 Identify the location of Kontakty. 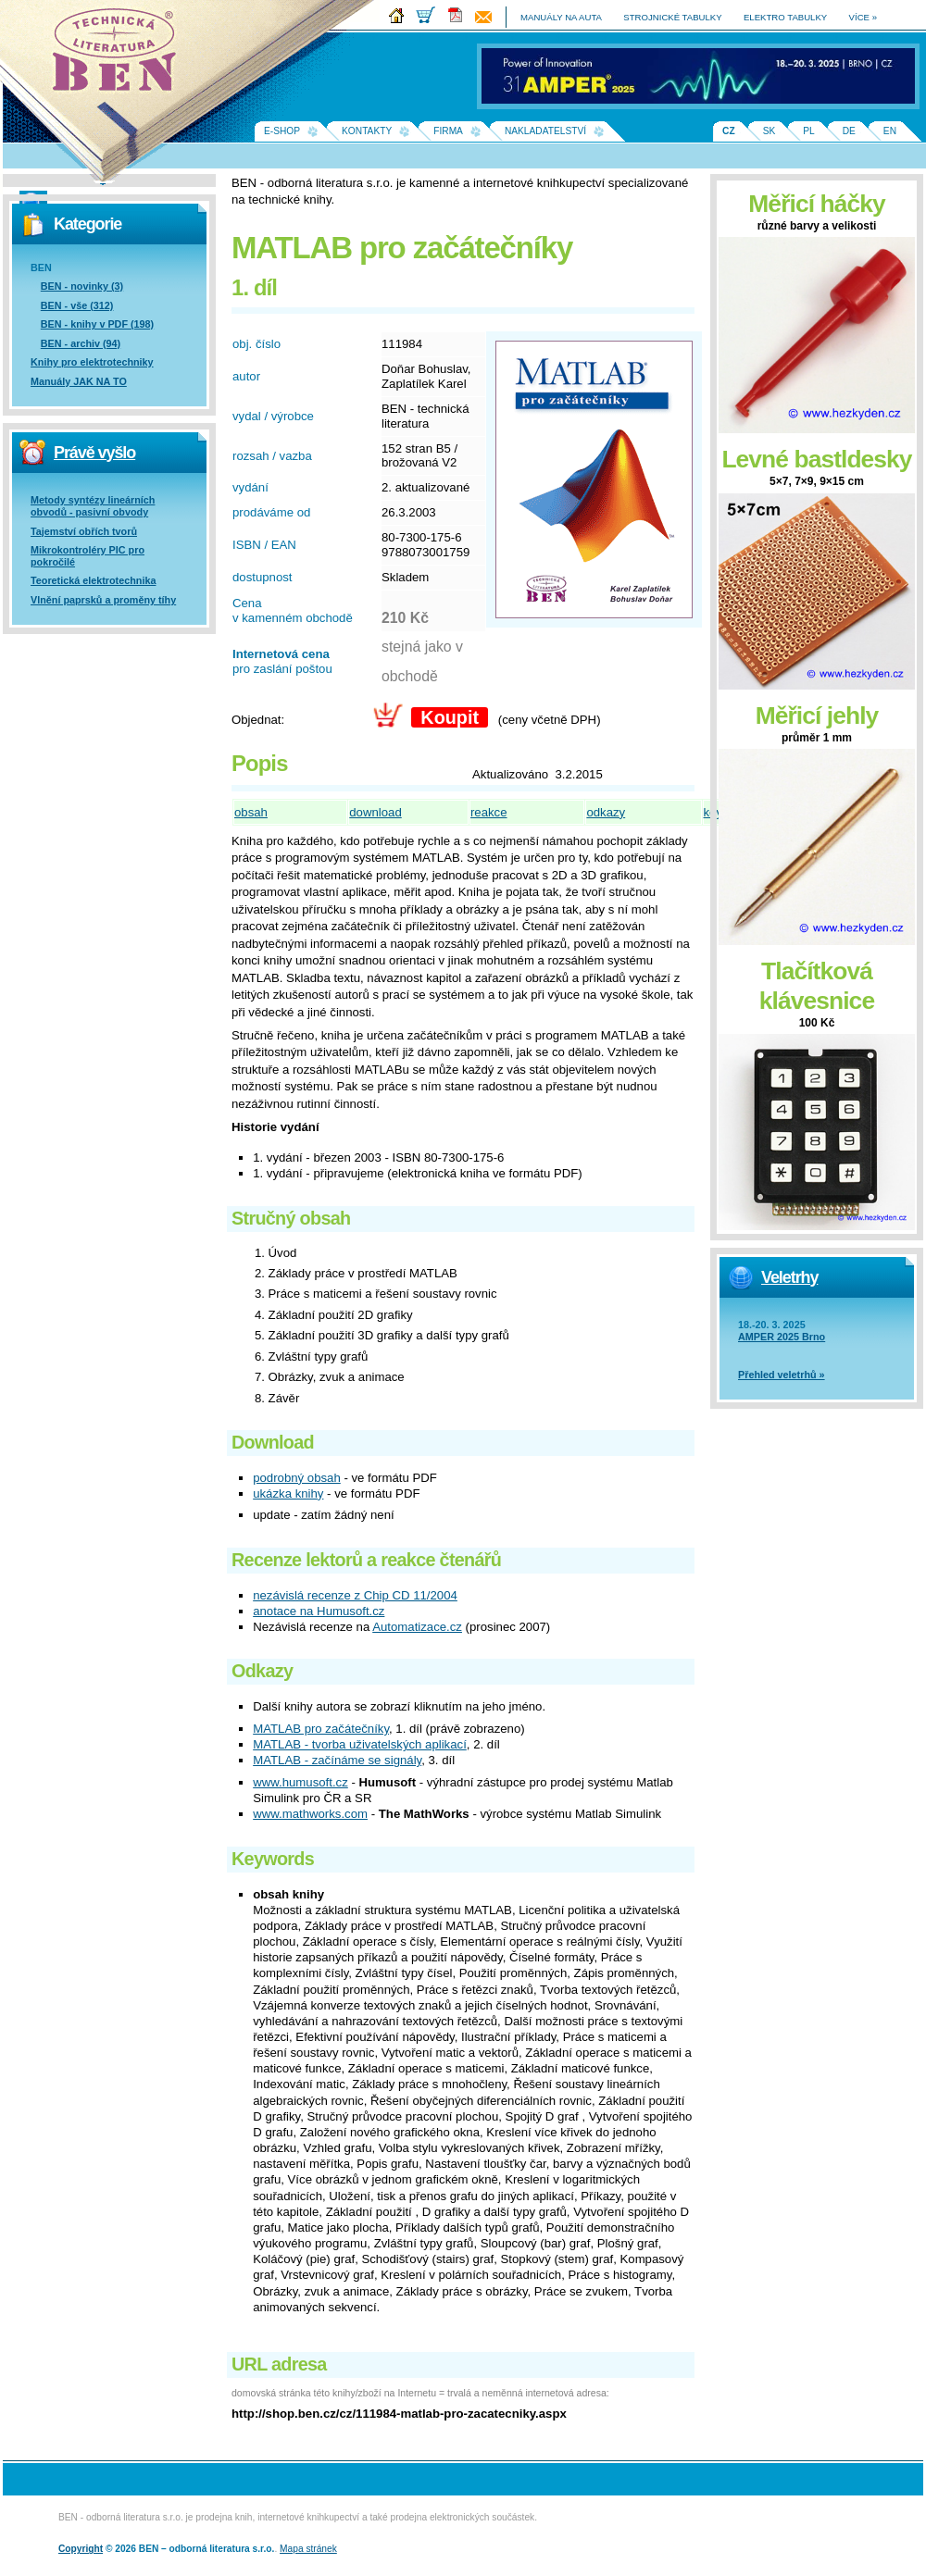
(367, 131).